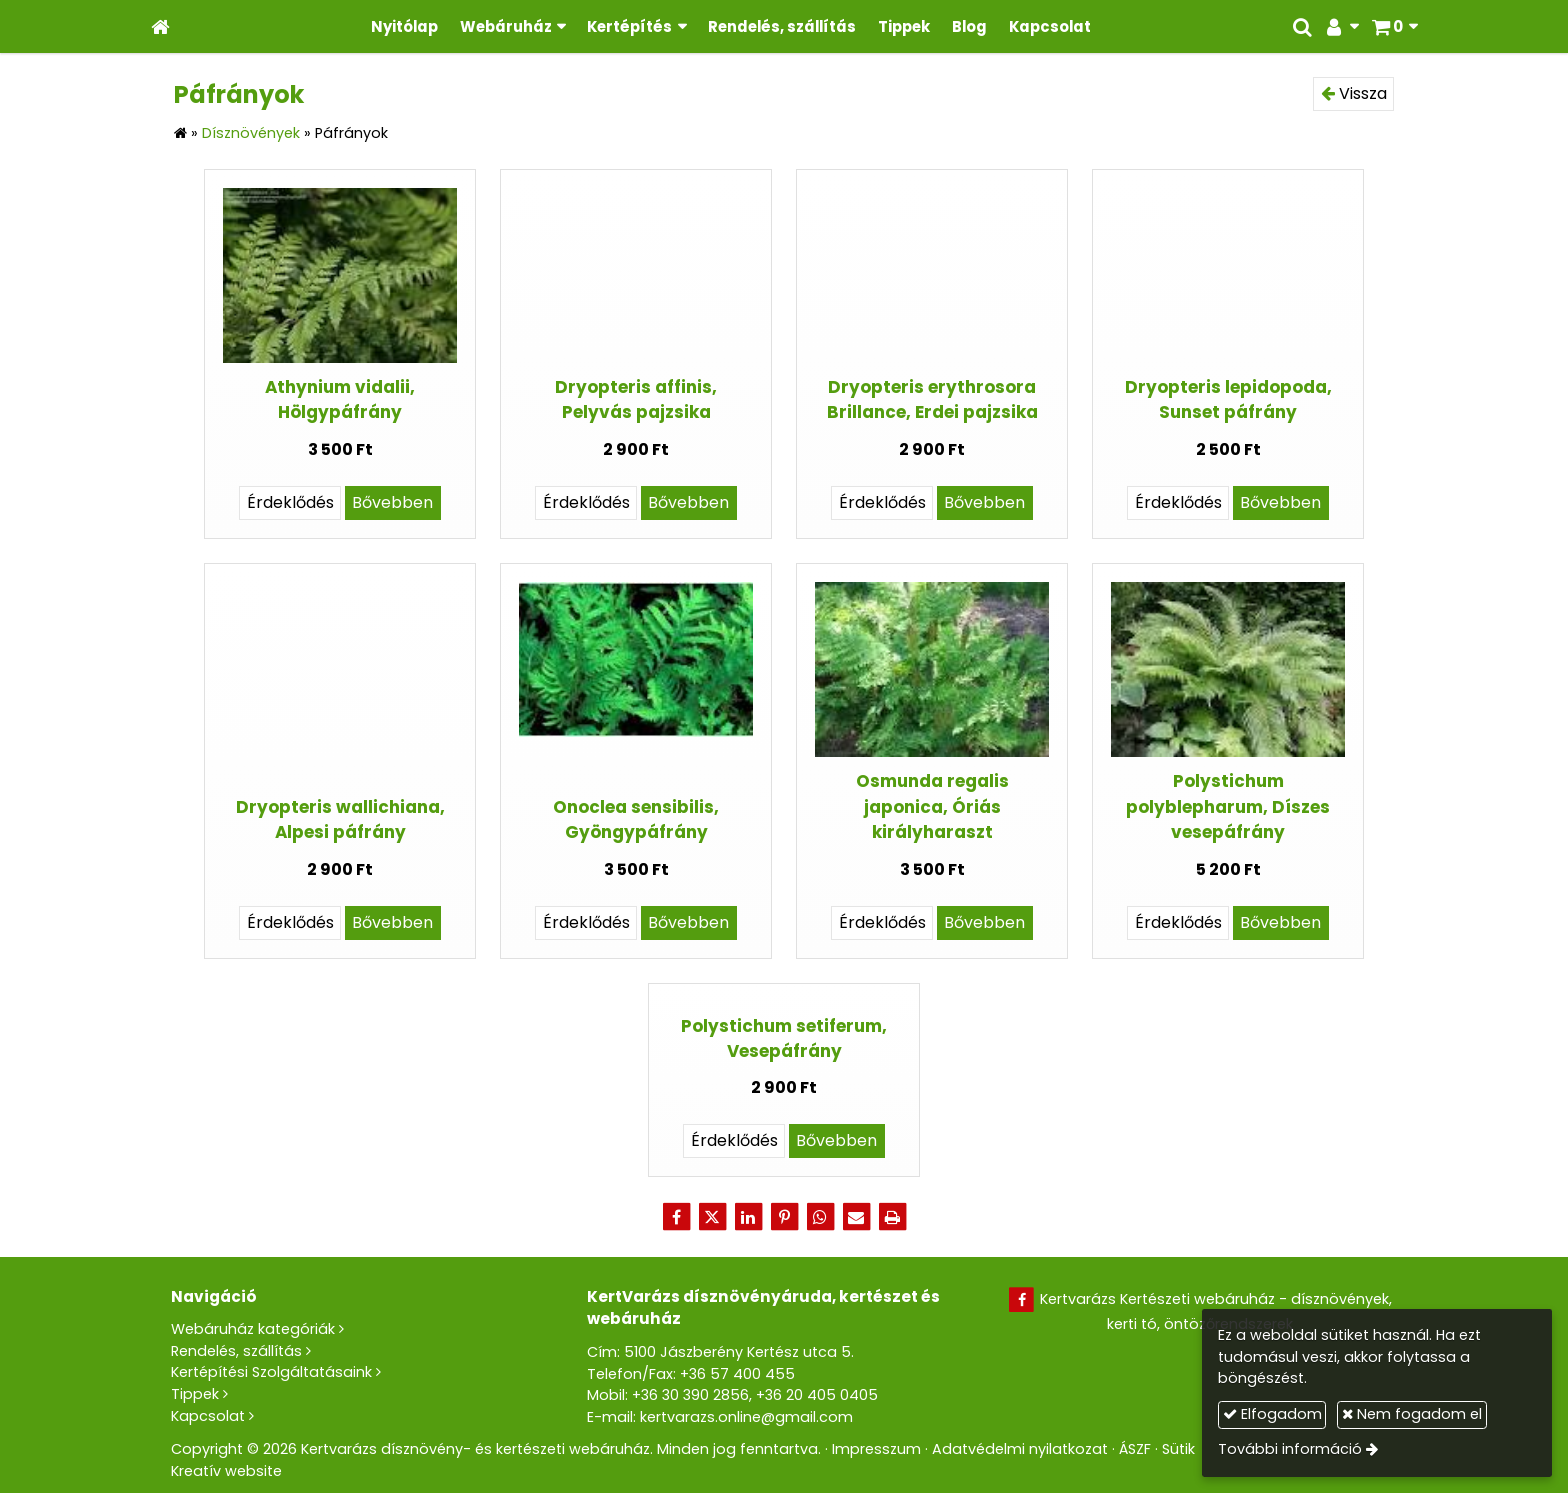  Describe the element at coordinates (1354, 93) in the screenshot. I see `Vissza` at that location.